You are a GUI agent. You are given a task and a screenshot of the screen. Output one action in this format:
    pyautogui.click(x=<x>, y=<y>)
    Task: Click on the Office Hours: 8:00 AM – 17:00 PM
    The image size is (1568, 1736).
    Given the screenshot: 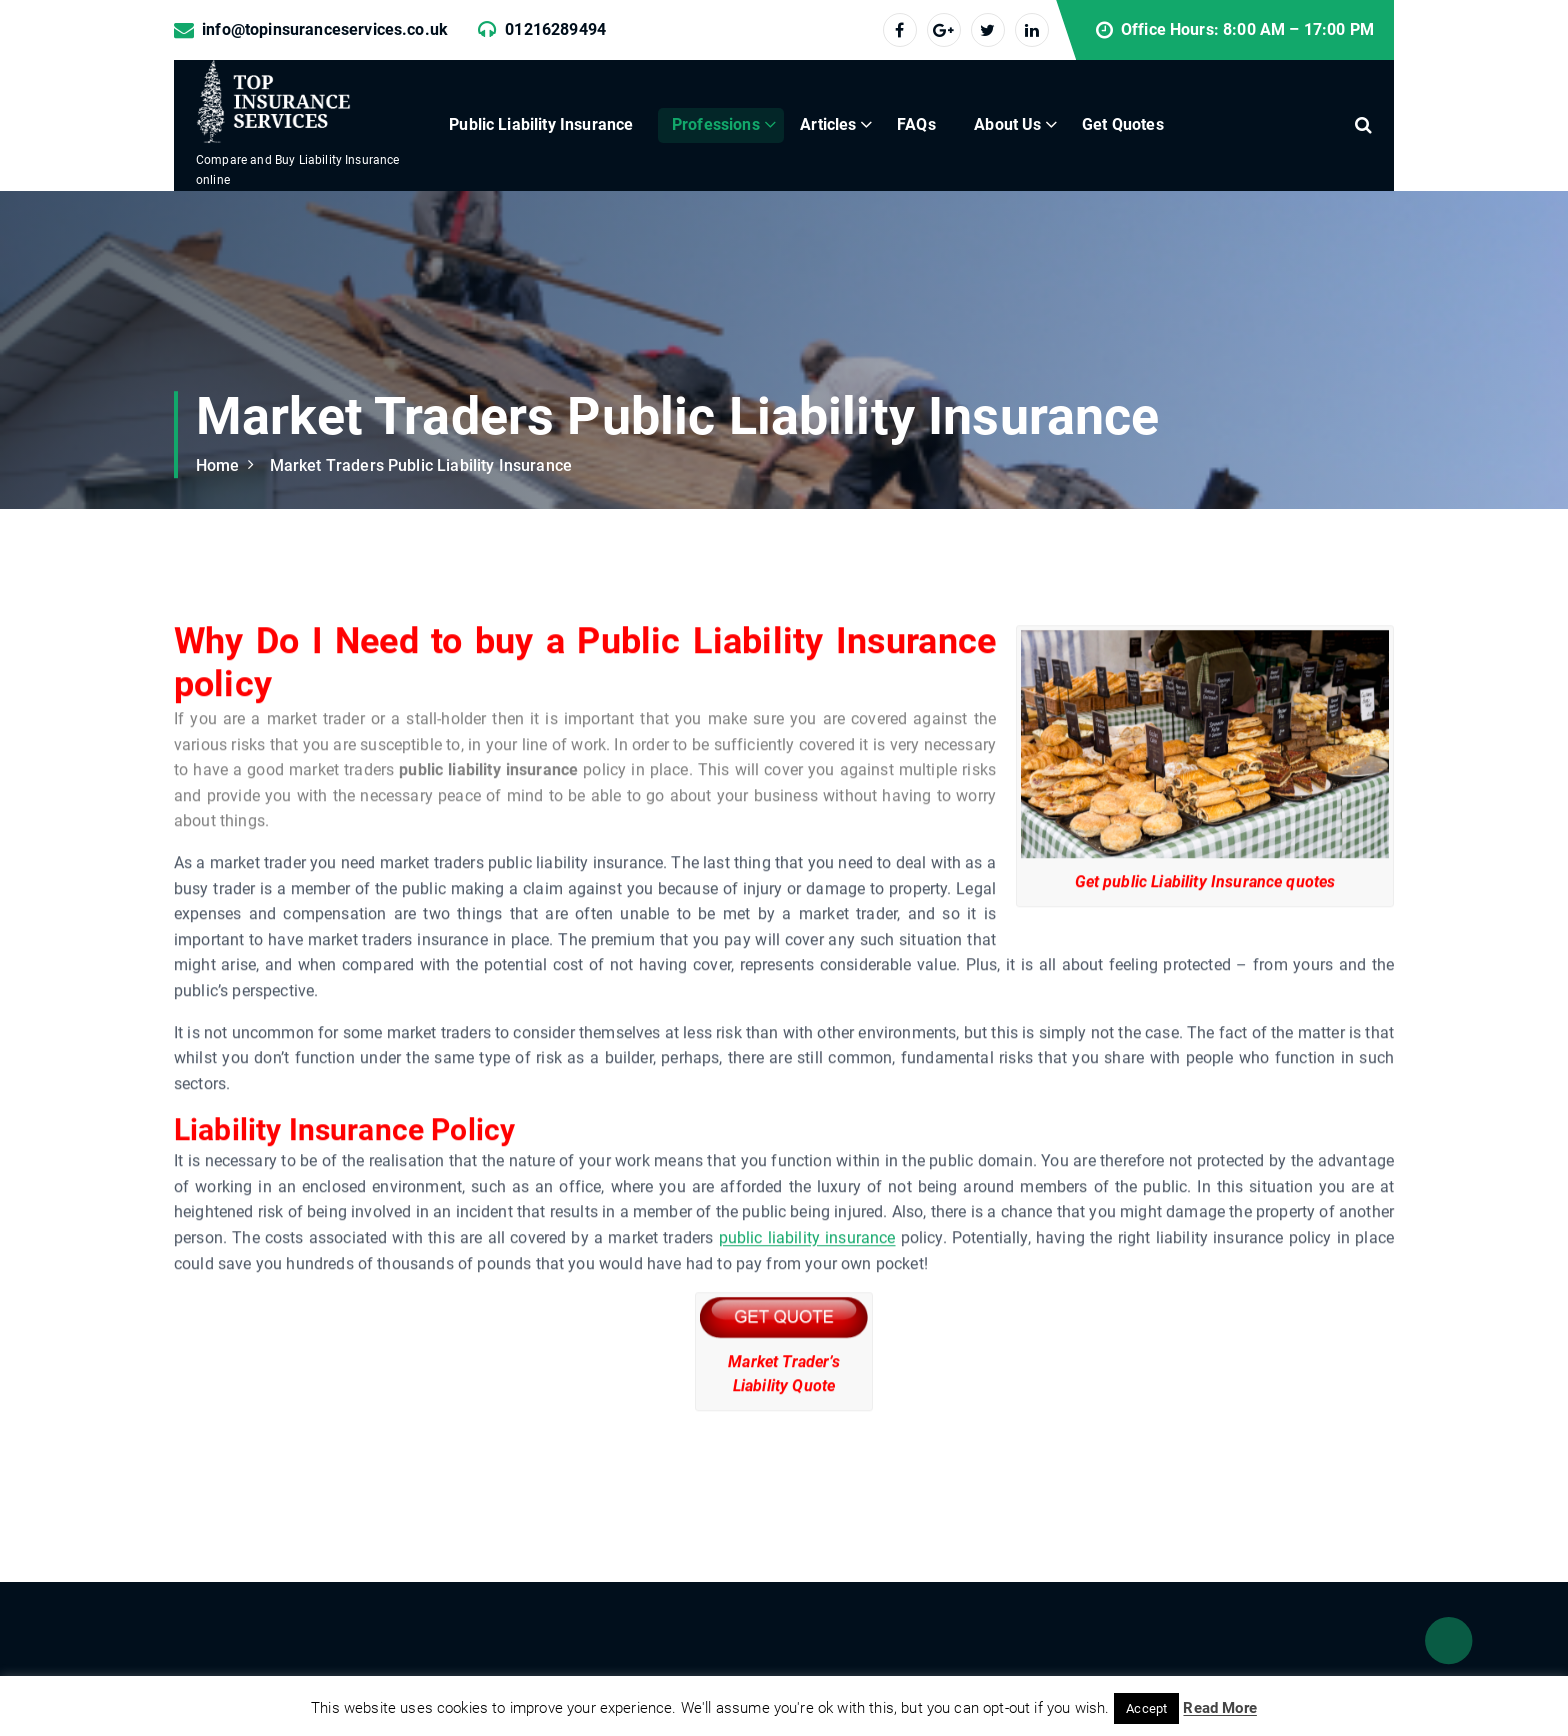 What is the action you would take?
    pyautogui.click(x=1247, y=29)
    